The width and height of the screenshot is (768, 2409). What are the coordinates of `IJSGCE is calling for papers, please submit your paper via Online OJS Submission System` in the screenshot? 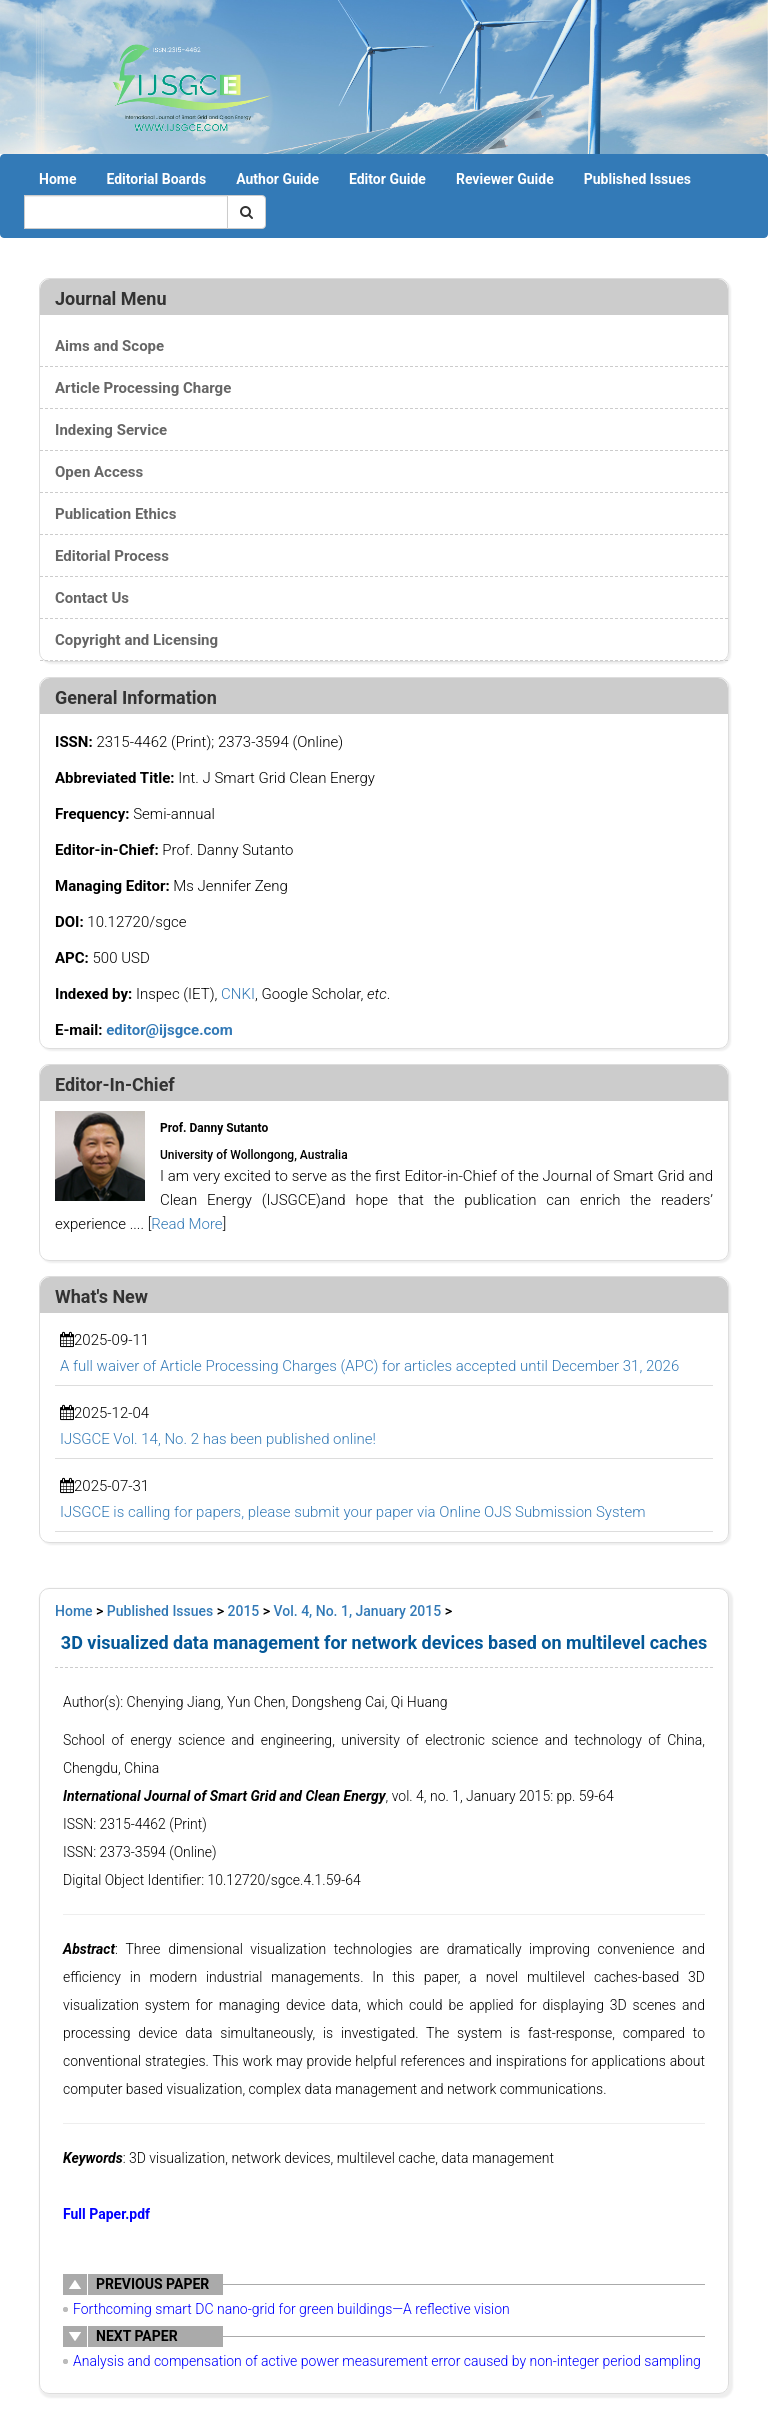 It's located at (352, 1512).